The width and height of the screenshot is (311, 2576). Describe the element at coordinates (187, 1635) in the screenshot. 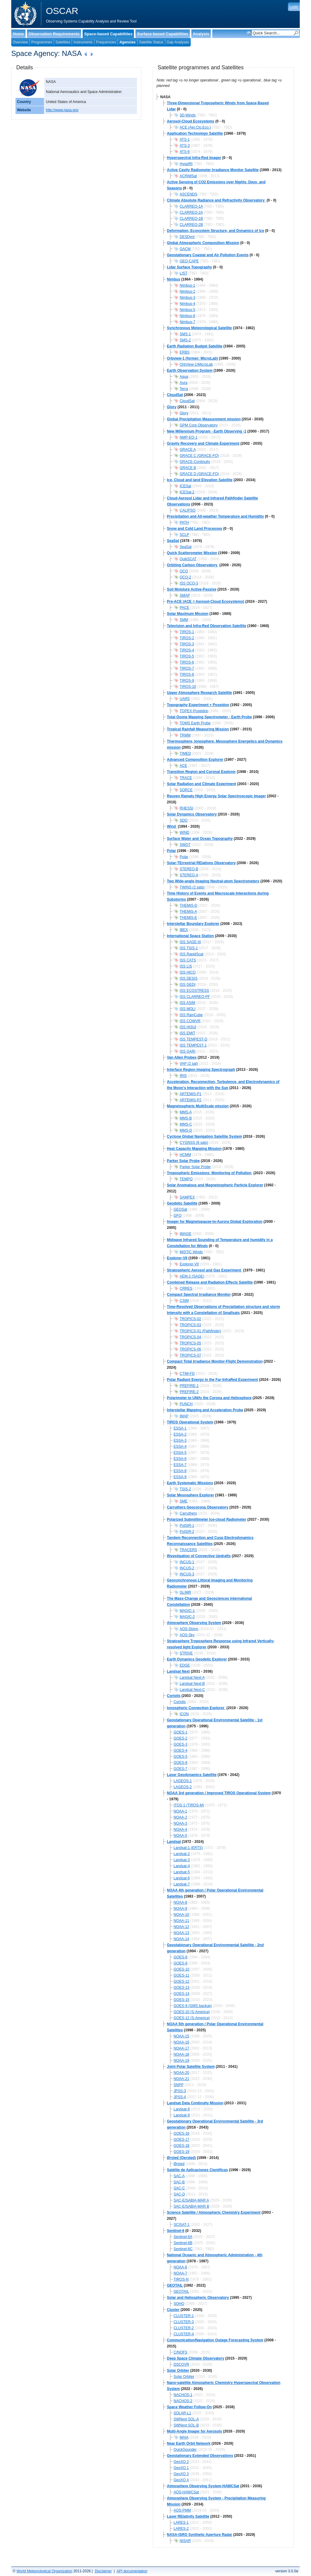

I see `AOS-Sky` at that location.